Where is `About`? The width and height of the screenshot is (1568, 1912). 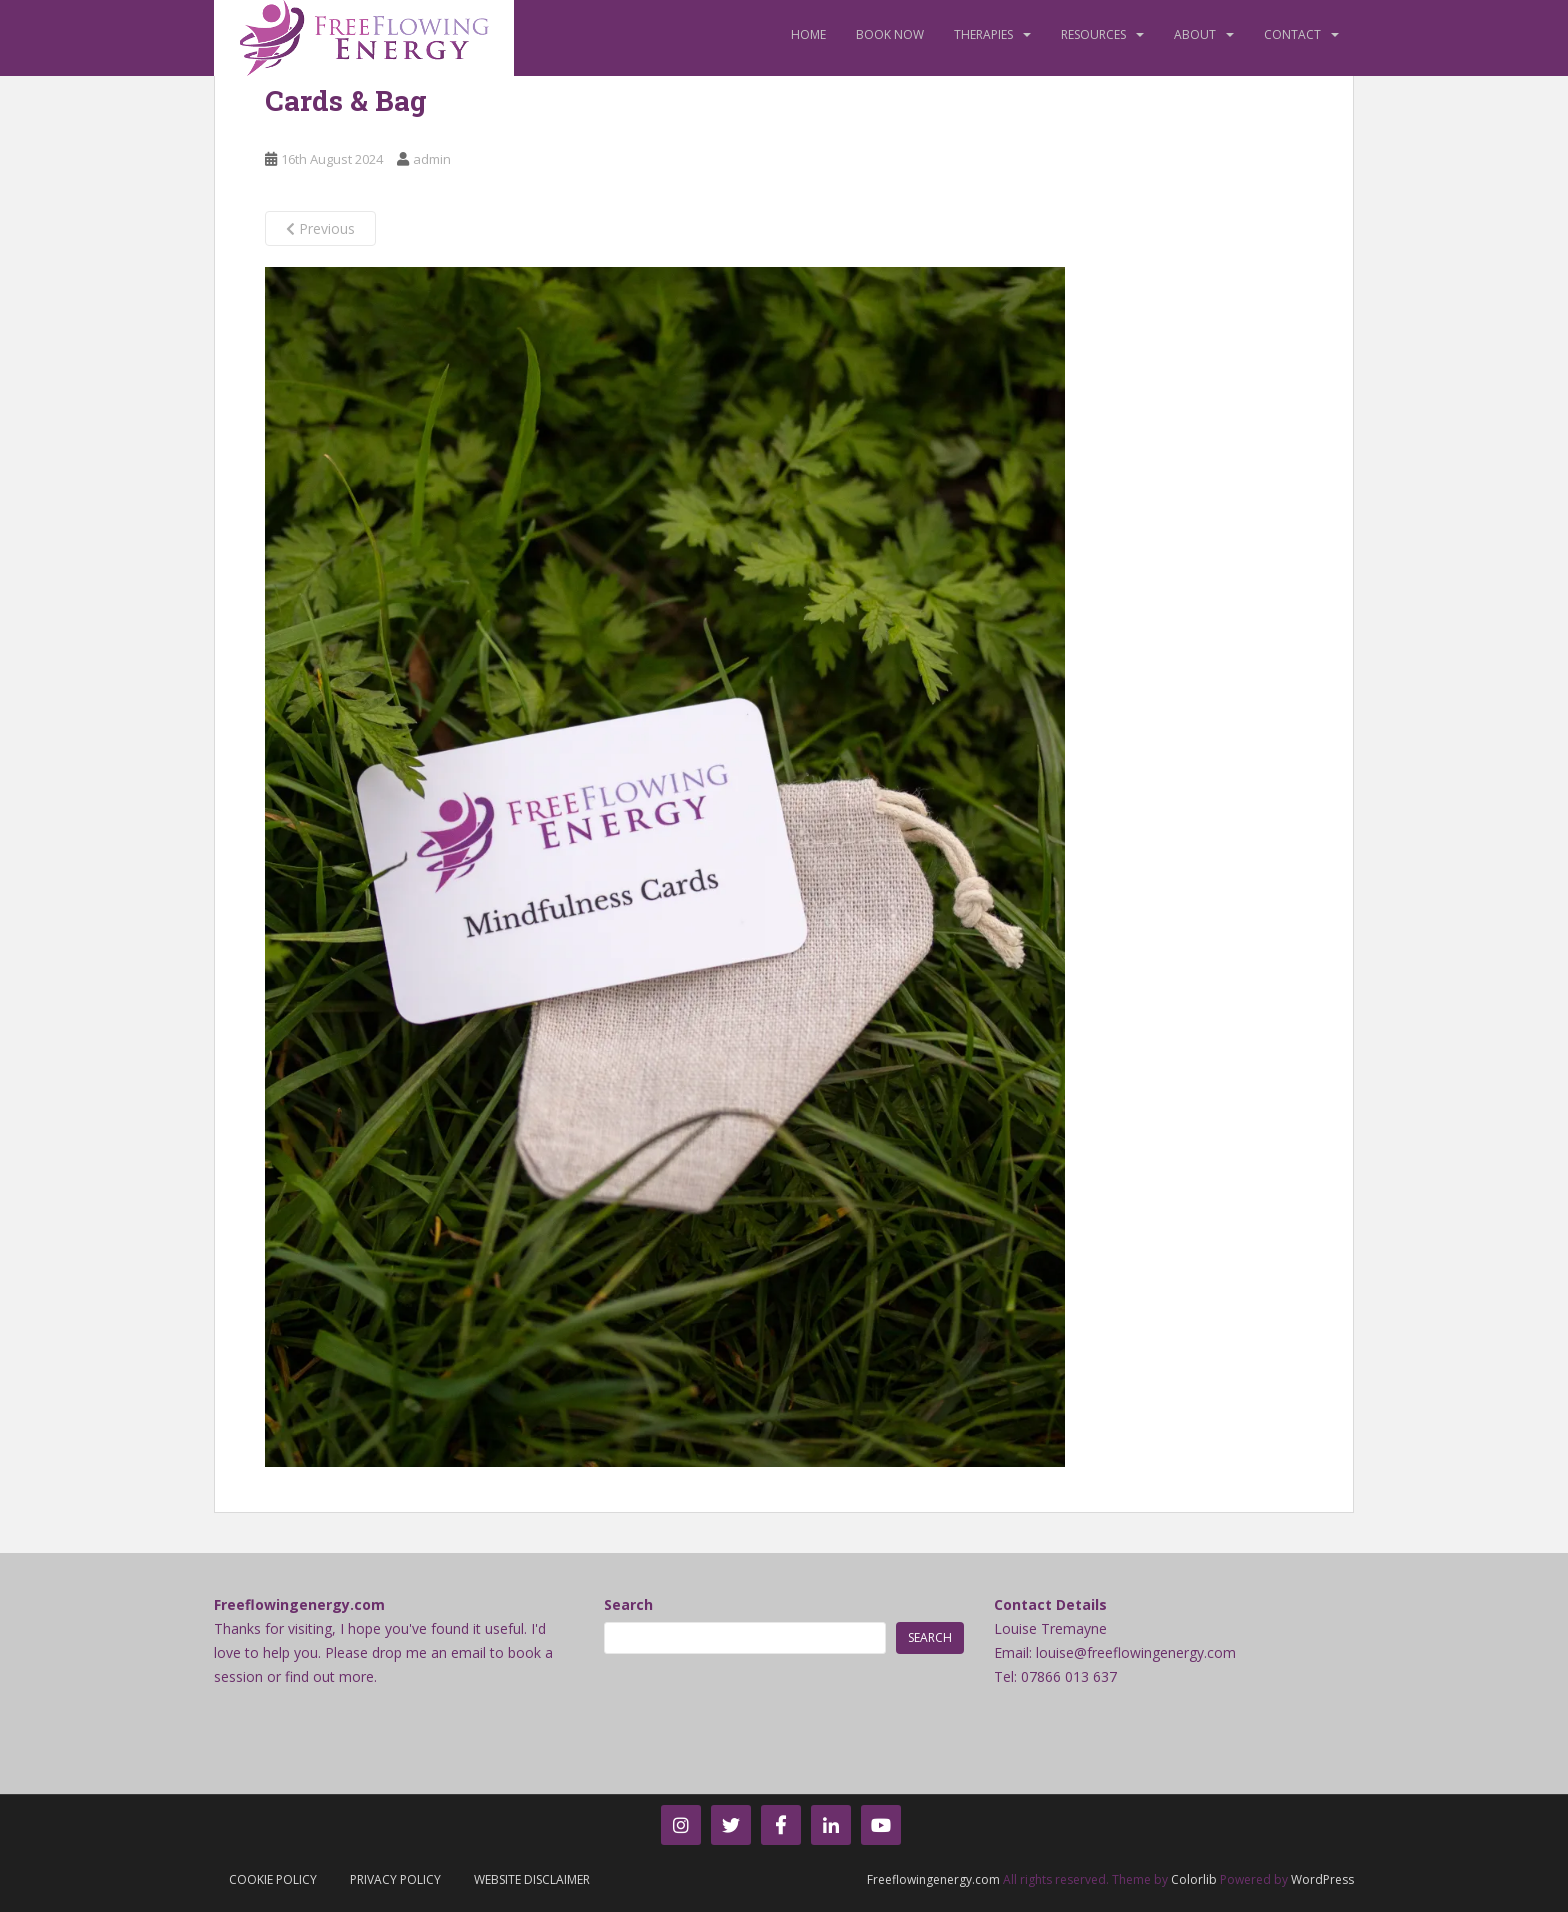 About is located at coordinates (1195, 34).